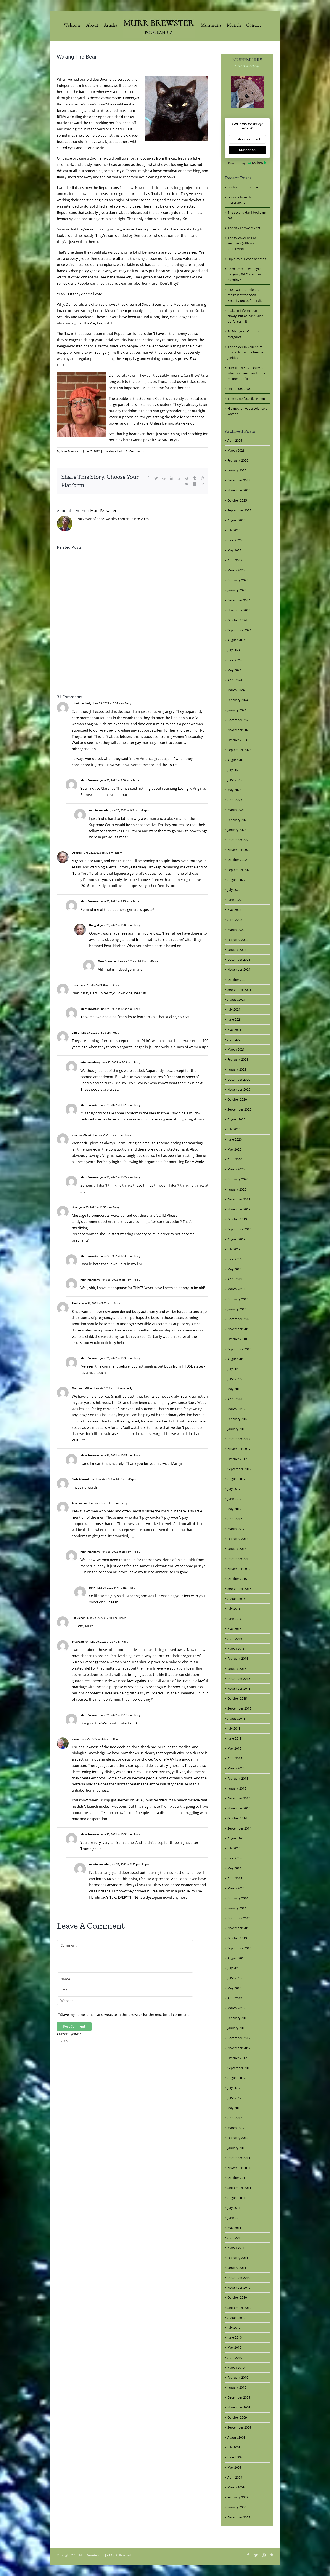 Image resolution: width=330 pixels, height=2576 pixels. Describe the element at coordinates (237, 860) in the screenshot. I see `October 2022` at that location.